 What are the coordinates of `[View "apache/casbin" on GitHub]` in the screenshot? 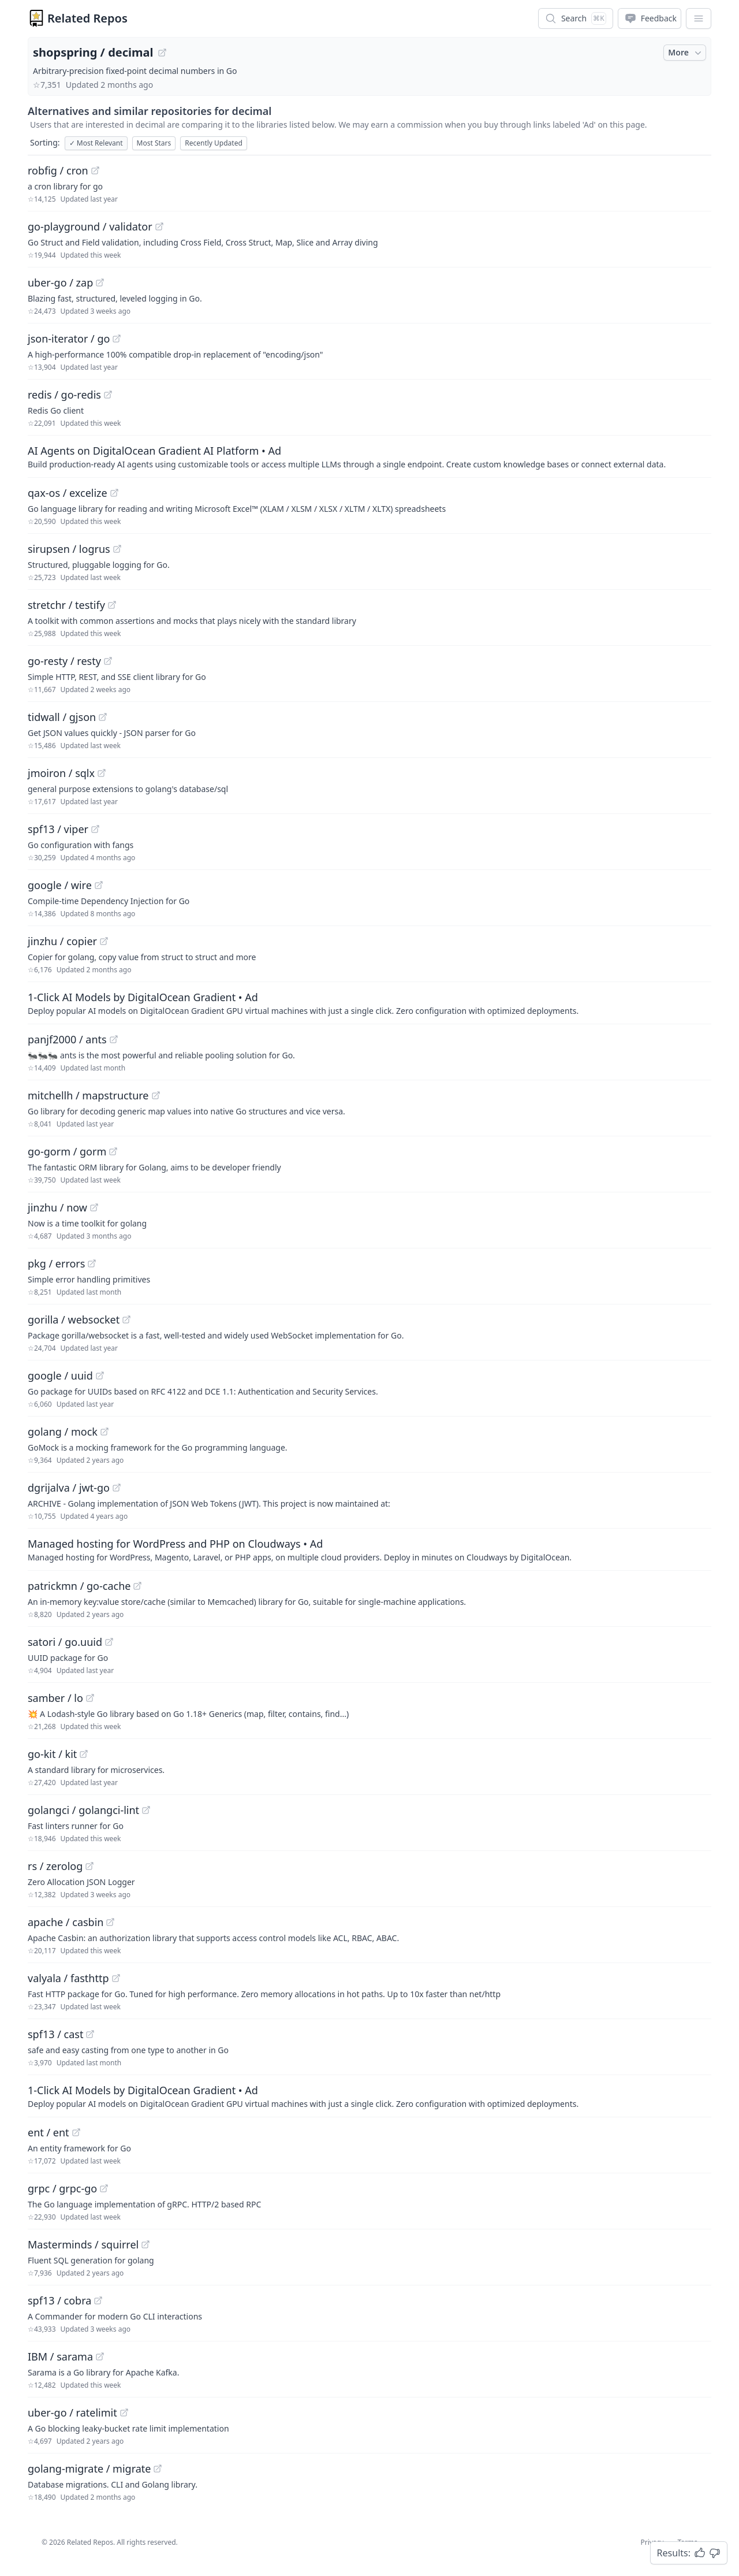 It's located at (110, 1922).